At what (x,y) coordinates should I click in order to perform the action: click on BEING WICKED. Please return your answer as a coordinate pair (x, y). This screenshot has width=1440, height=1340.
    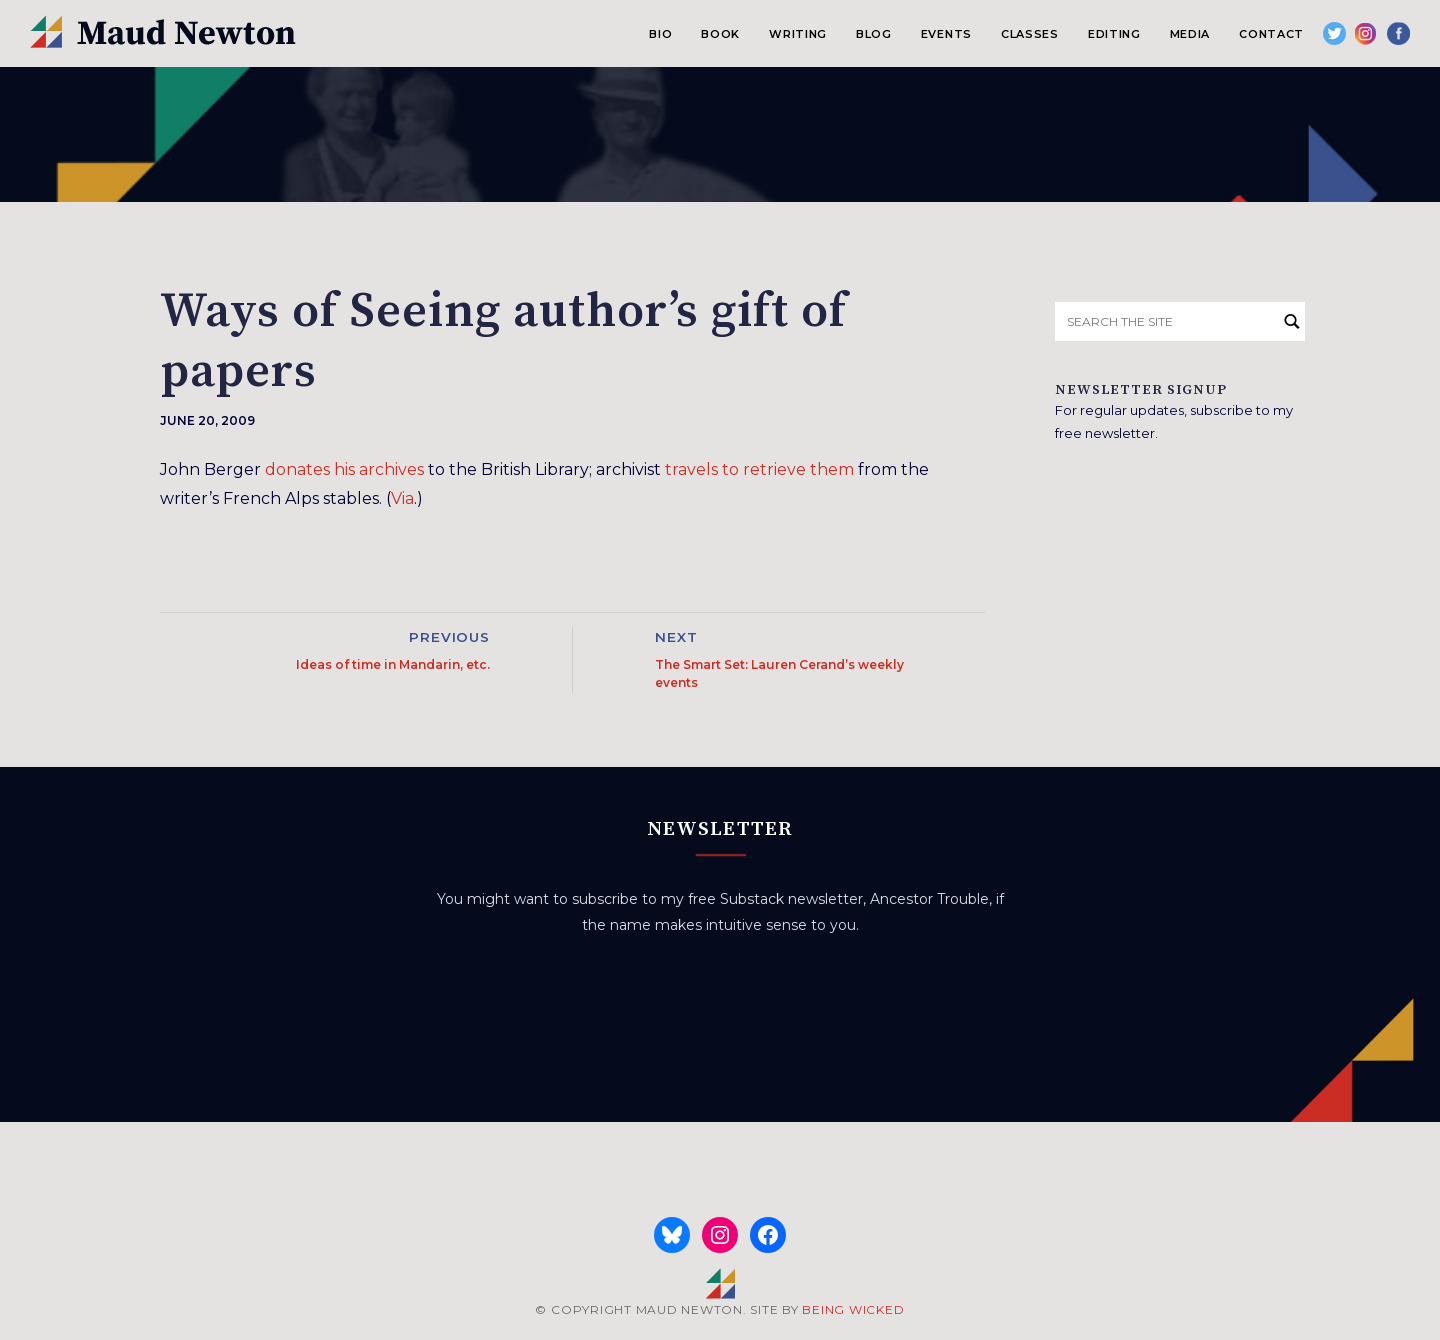
    Looking at the image, I should click on (853, 1309).